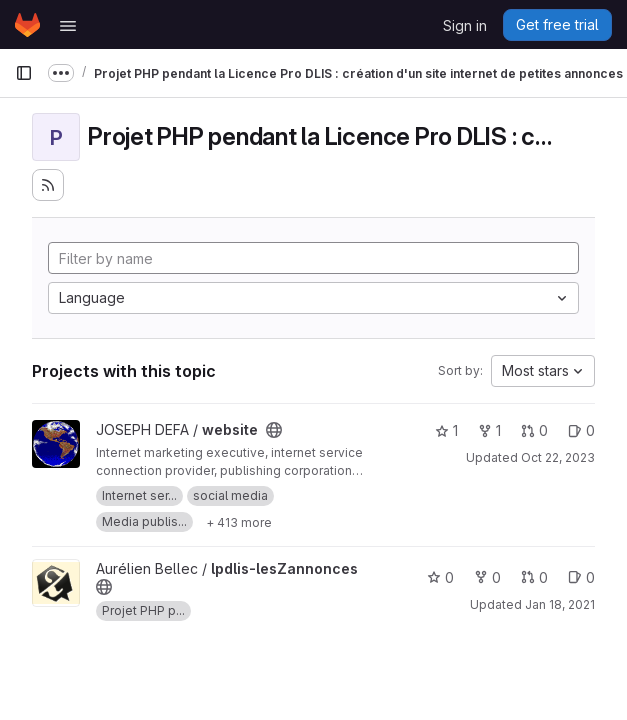  Describe the element at coordinates (239, 522) in the screenshot. I see `[Show 413 more]` at that location.